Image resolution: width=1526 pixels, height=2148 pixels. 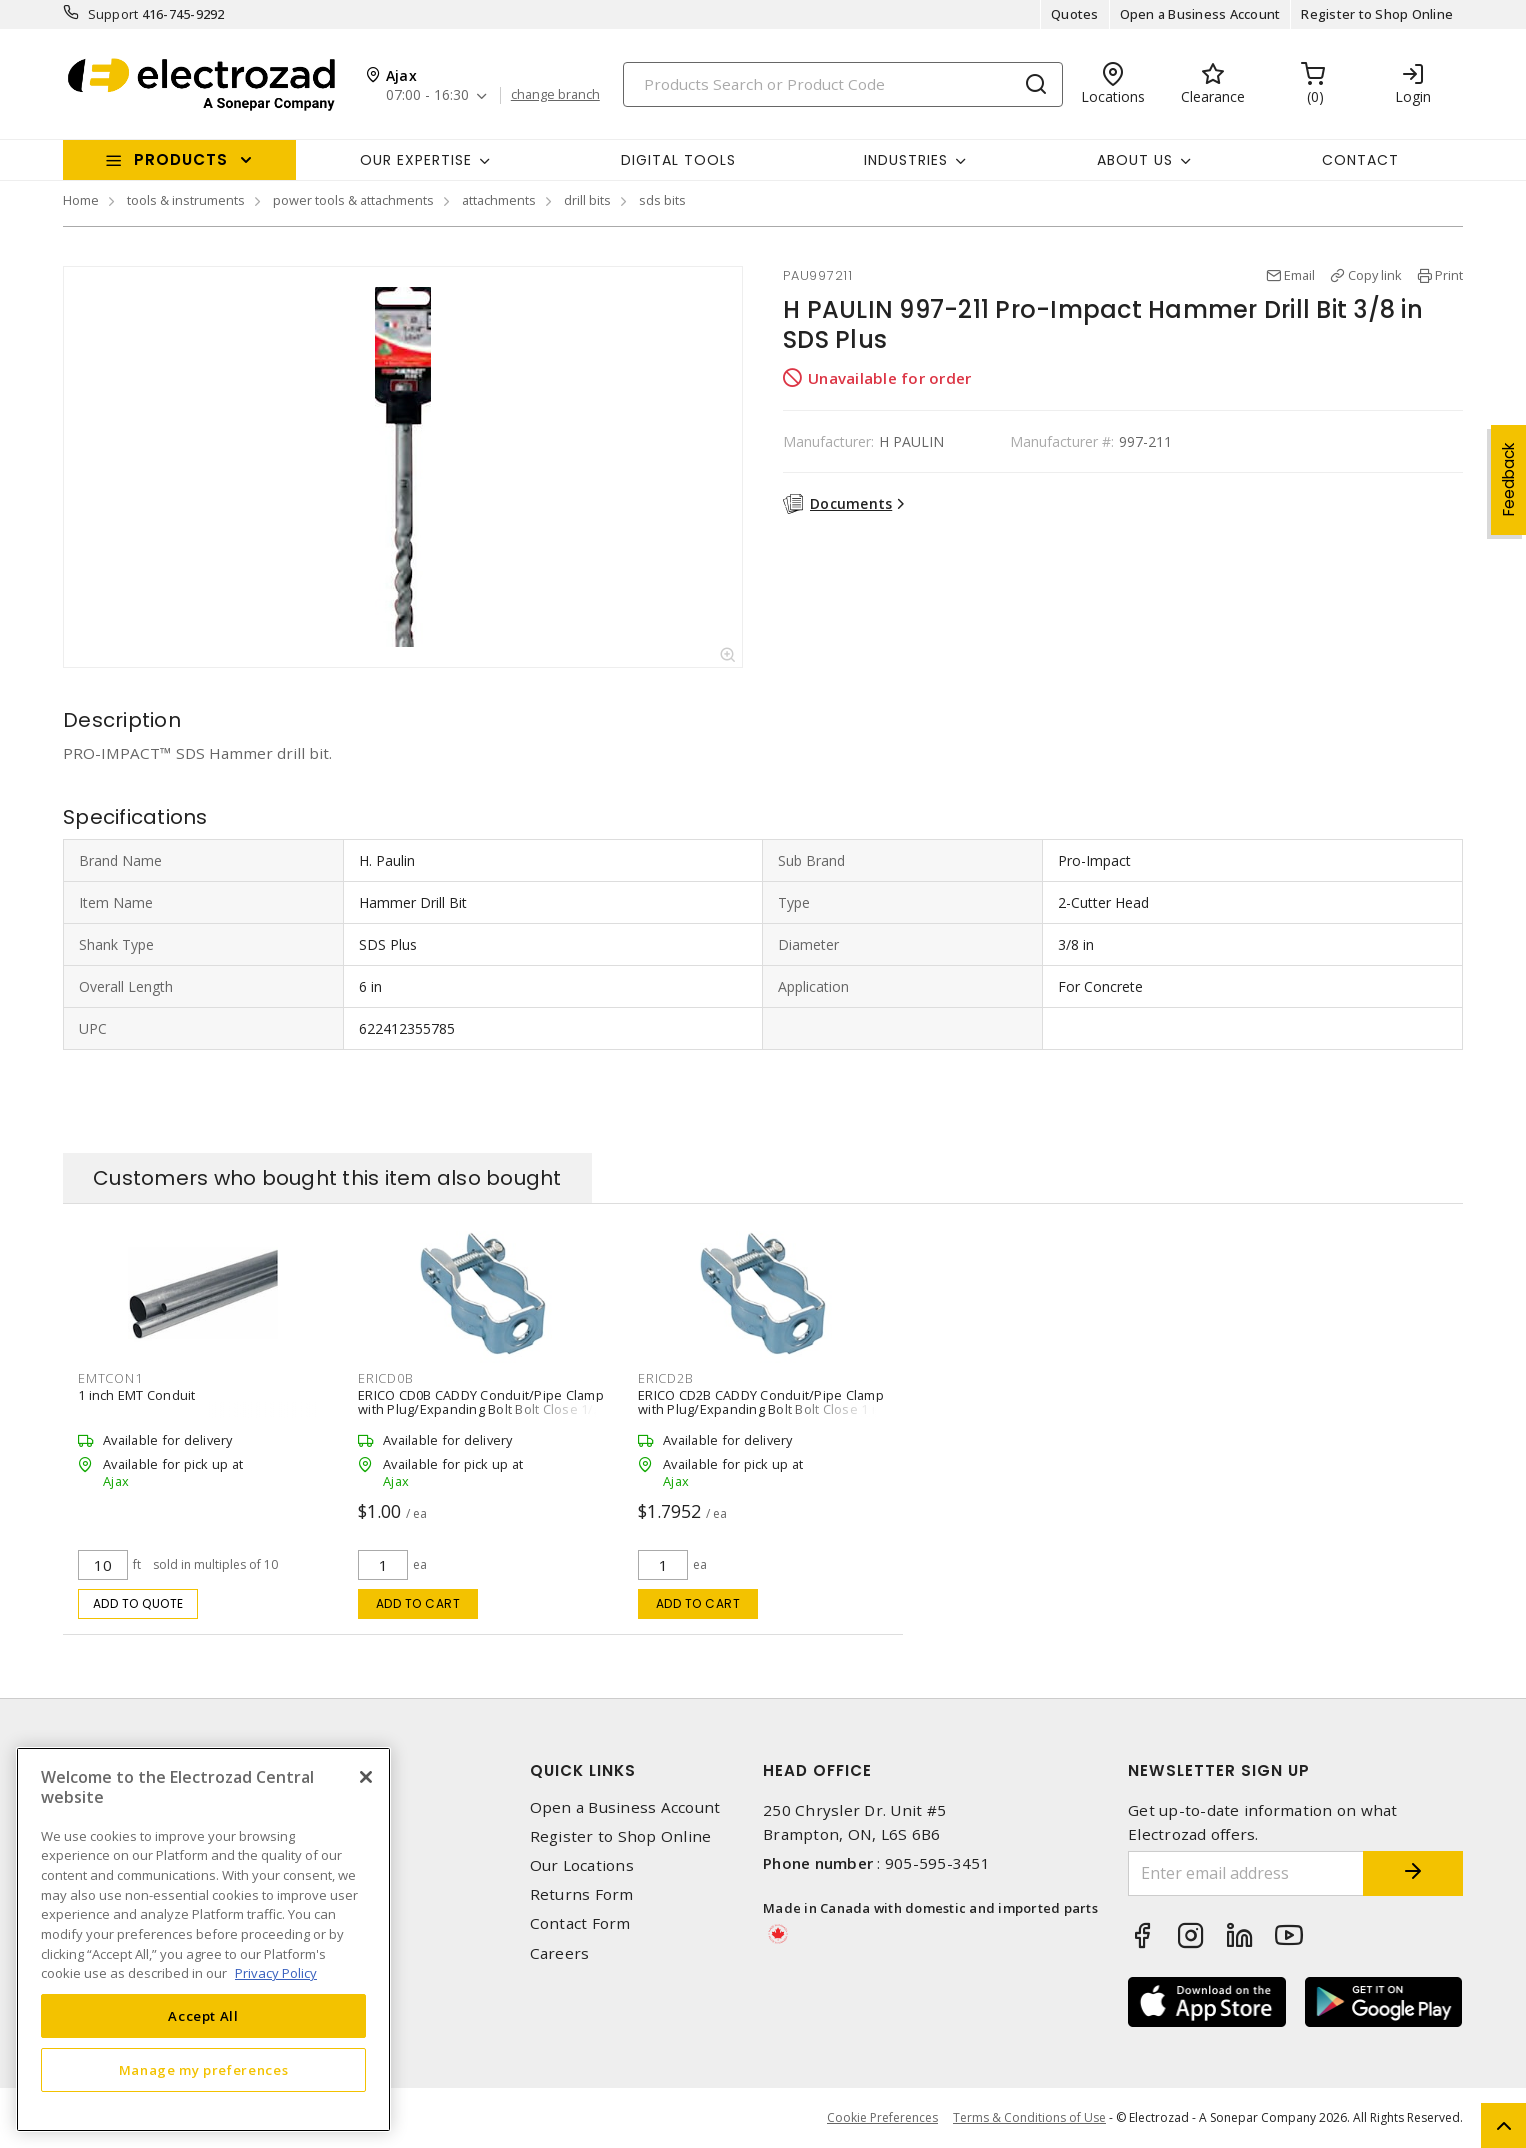 I want to click on [Enter email address], so click(x=1246, y=1873).